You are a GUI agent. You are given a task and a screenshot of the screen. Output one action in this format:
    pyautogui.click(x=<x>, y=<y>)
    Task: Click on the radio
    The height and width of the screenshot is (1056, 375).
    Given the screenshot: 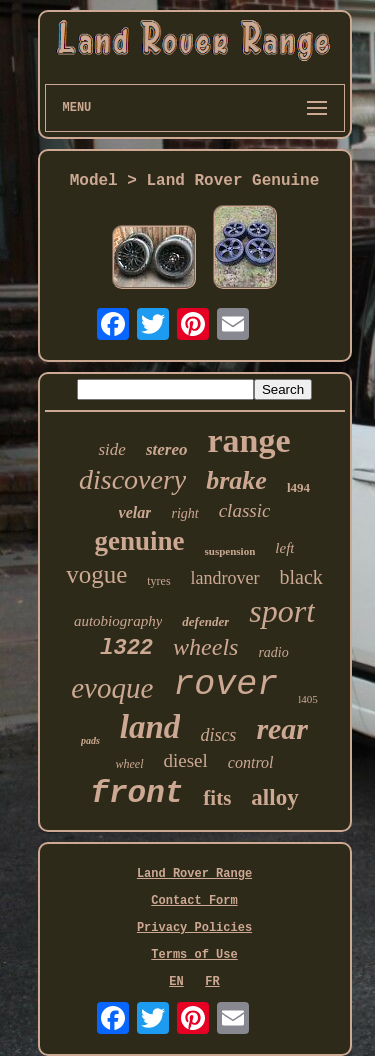 What is the action you would take?
    pyautogui.click(x=273, y=652)
    